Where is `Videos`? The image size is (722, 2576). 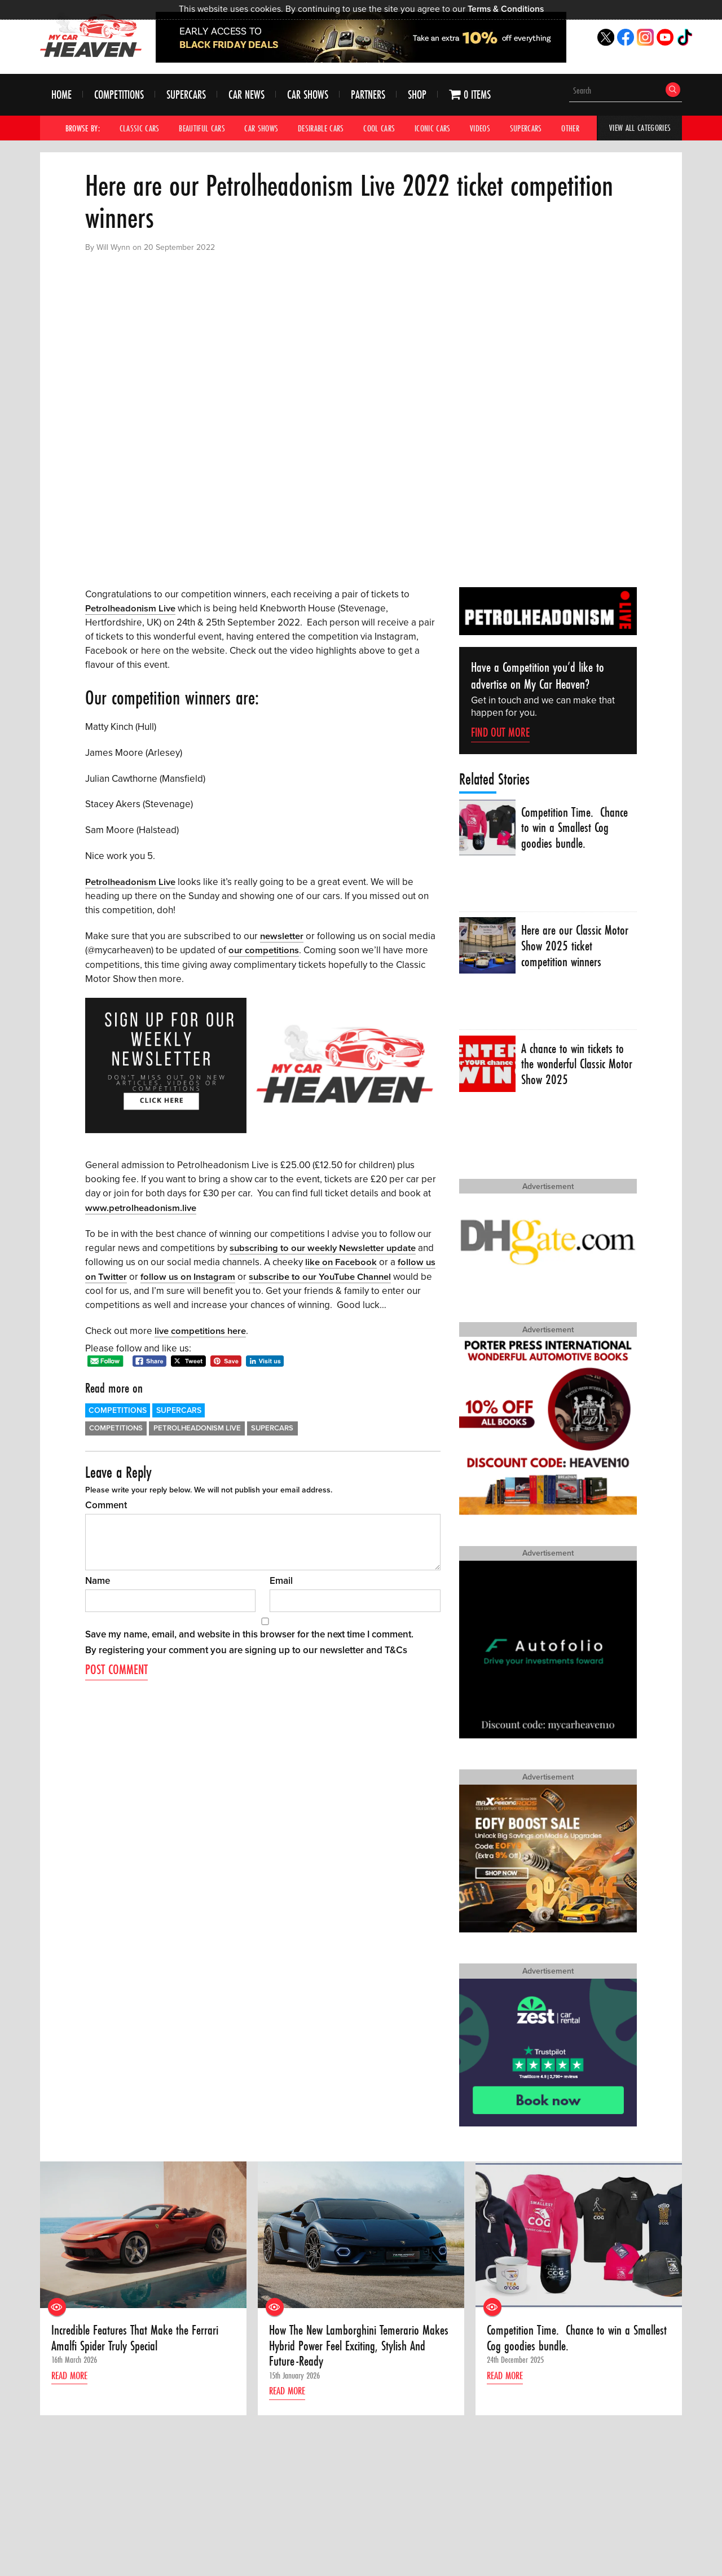
Videos is located at coordinates (480, 128).